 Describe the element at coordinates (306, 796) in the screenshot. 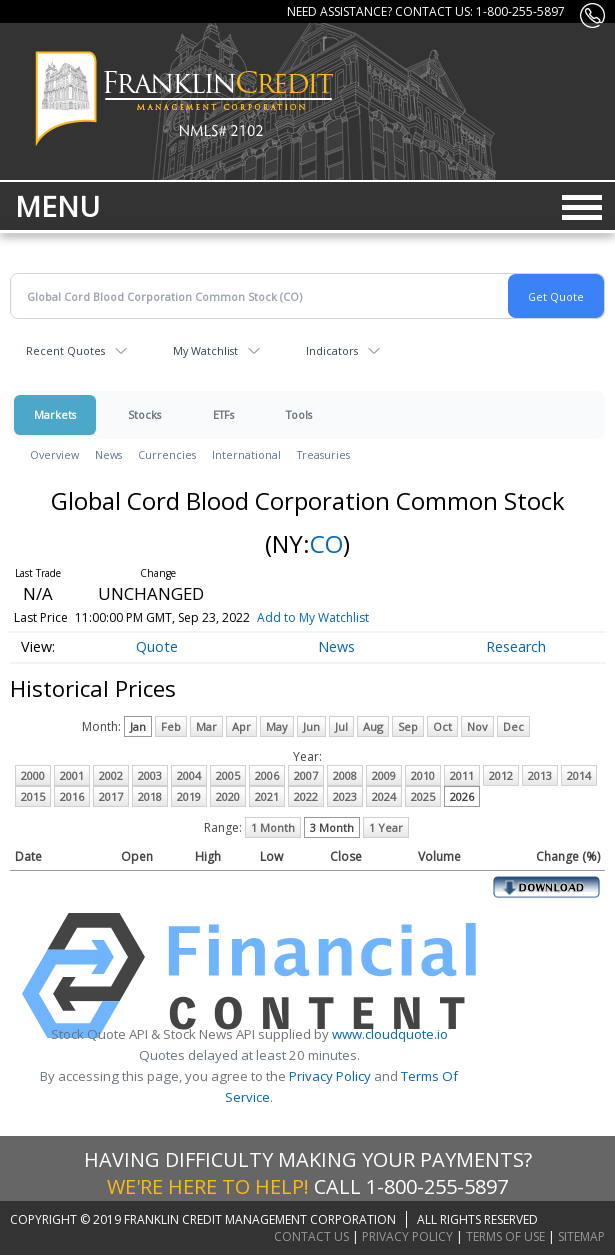

I see `2022` at that location.